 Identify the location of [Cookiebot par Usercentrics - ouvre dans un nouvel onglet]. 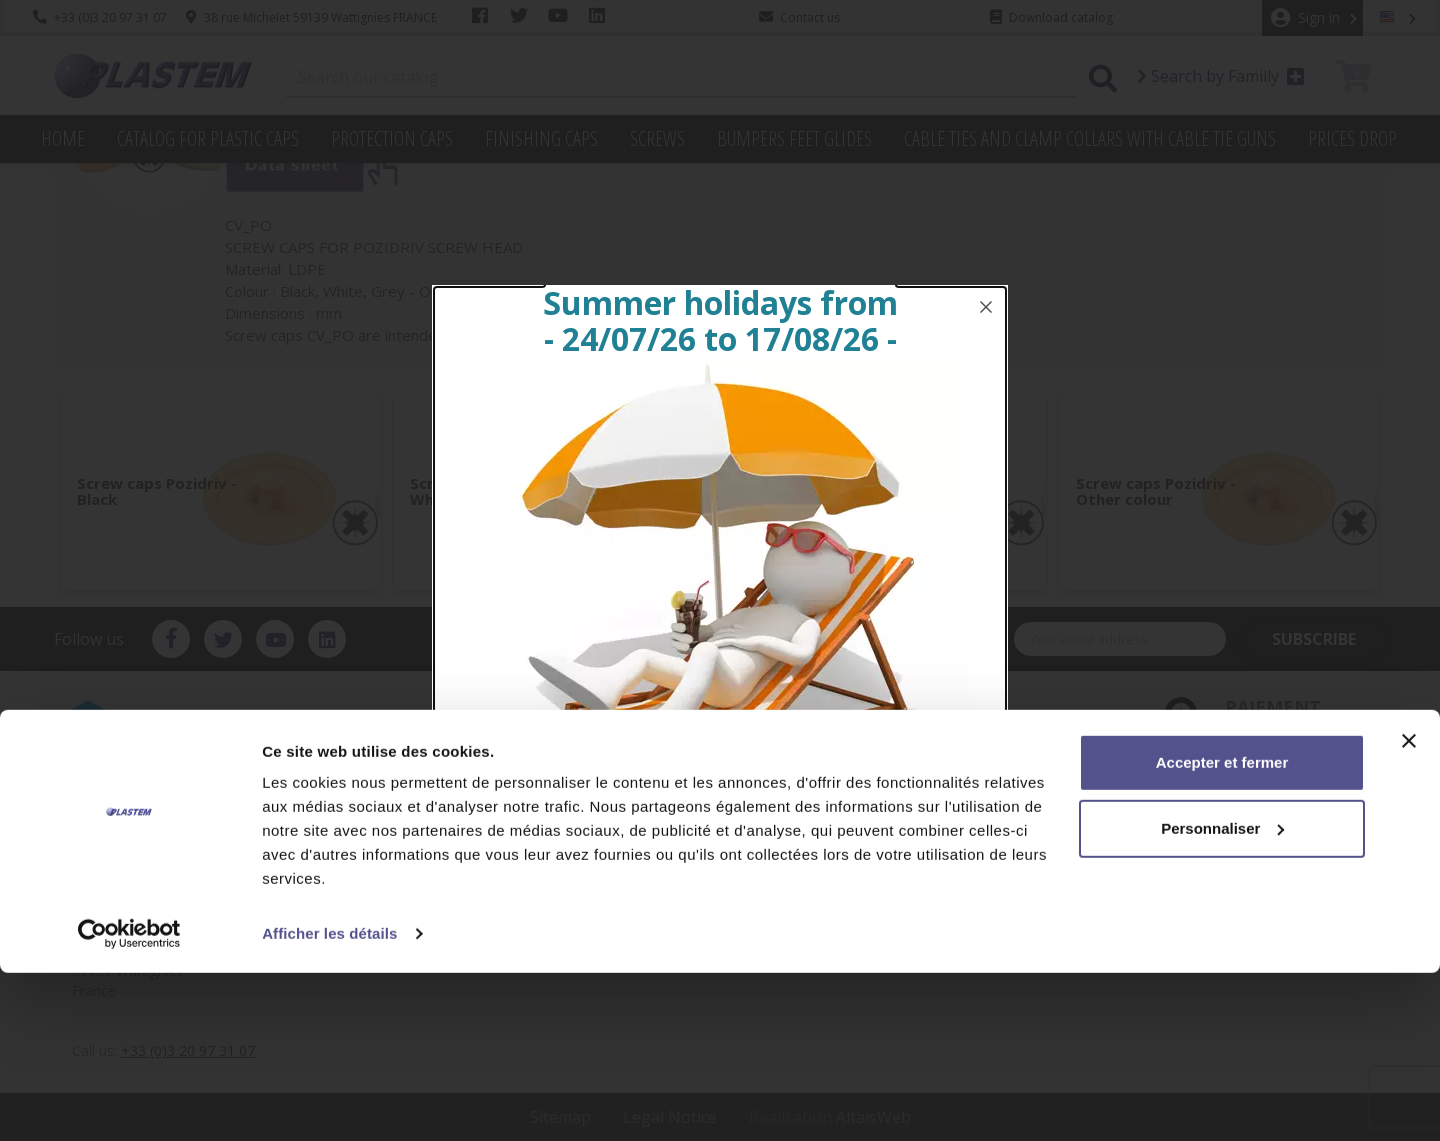
(129, 1102).